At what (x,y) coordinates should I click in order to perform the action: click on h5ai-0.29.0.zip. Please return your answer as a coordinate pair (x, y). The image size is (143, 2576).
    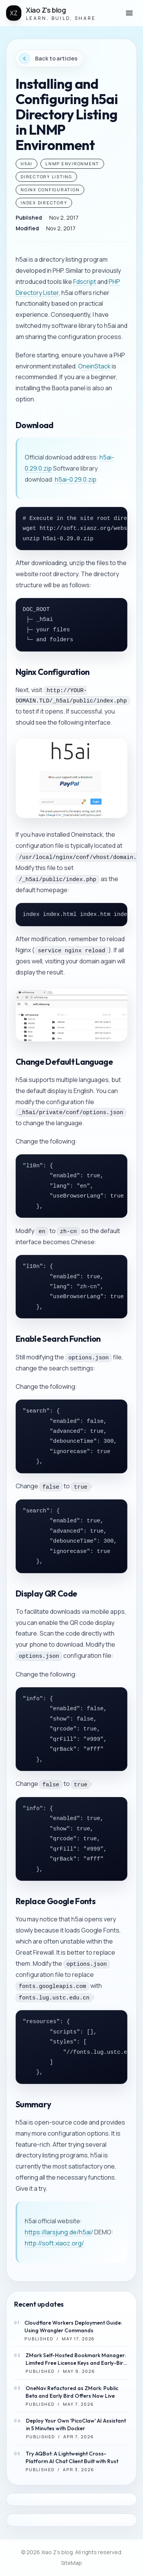
    Looking at the image, I should click on (75, 479).